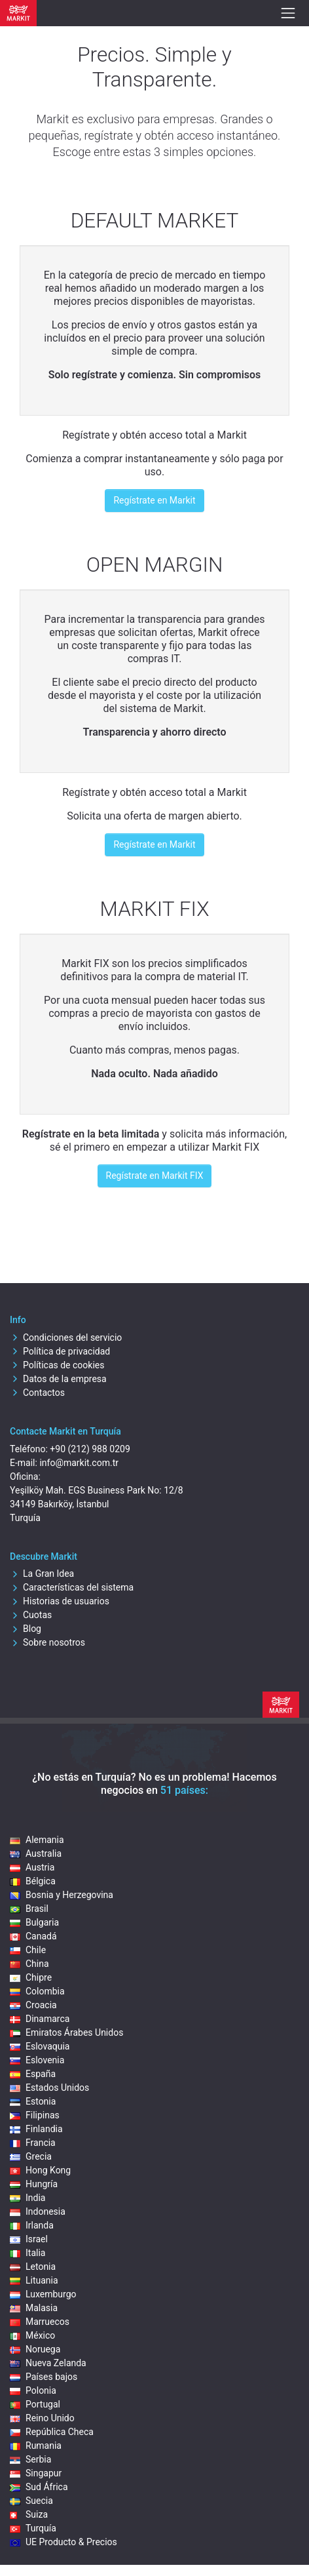  What do you see at coordinates (43, 2376) in the screenshot?
I see `Países bajos` at bounding box center [43, 2376].